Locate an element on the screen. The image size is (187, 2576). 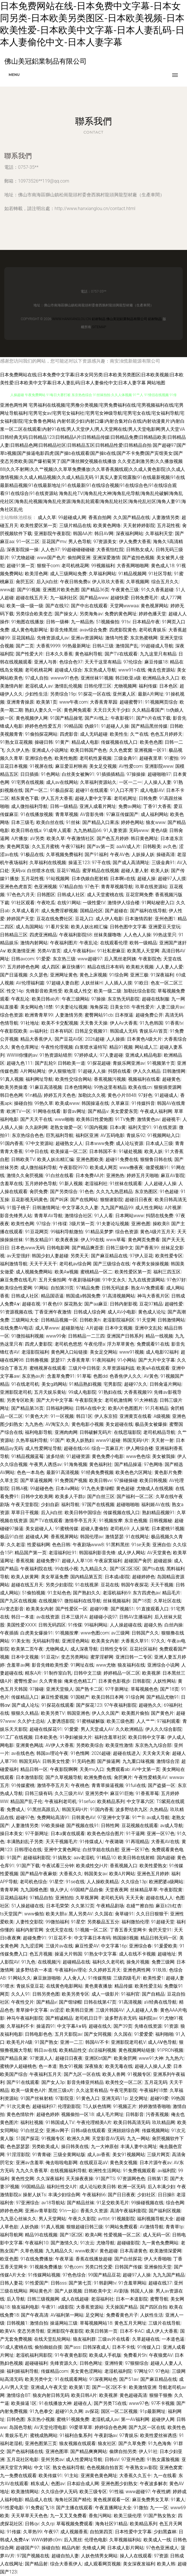
人妻三级片av is located at coordinates (170, 1007).